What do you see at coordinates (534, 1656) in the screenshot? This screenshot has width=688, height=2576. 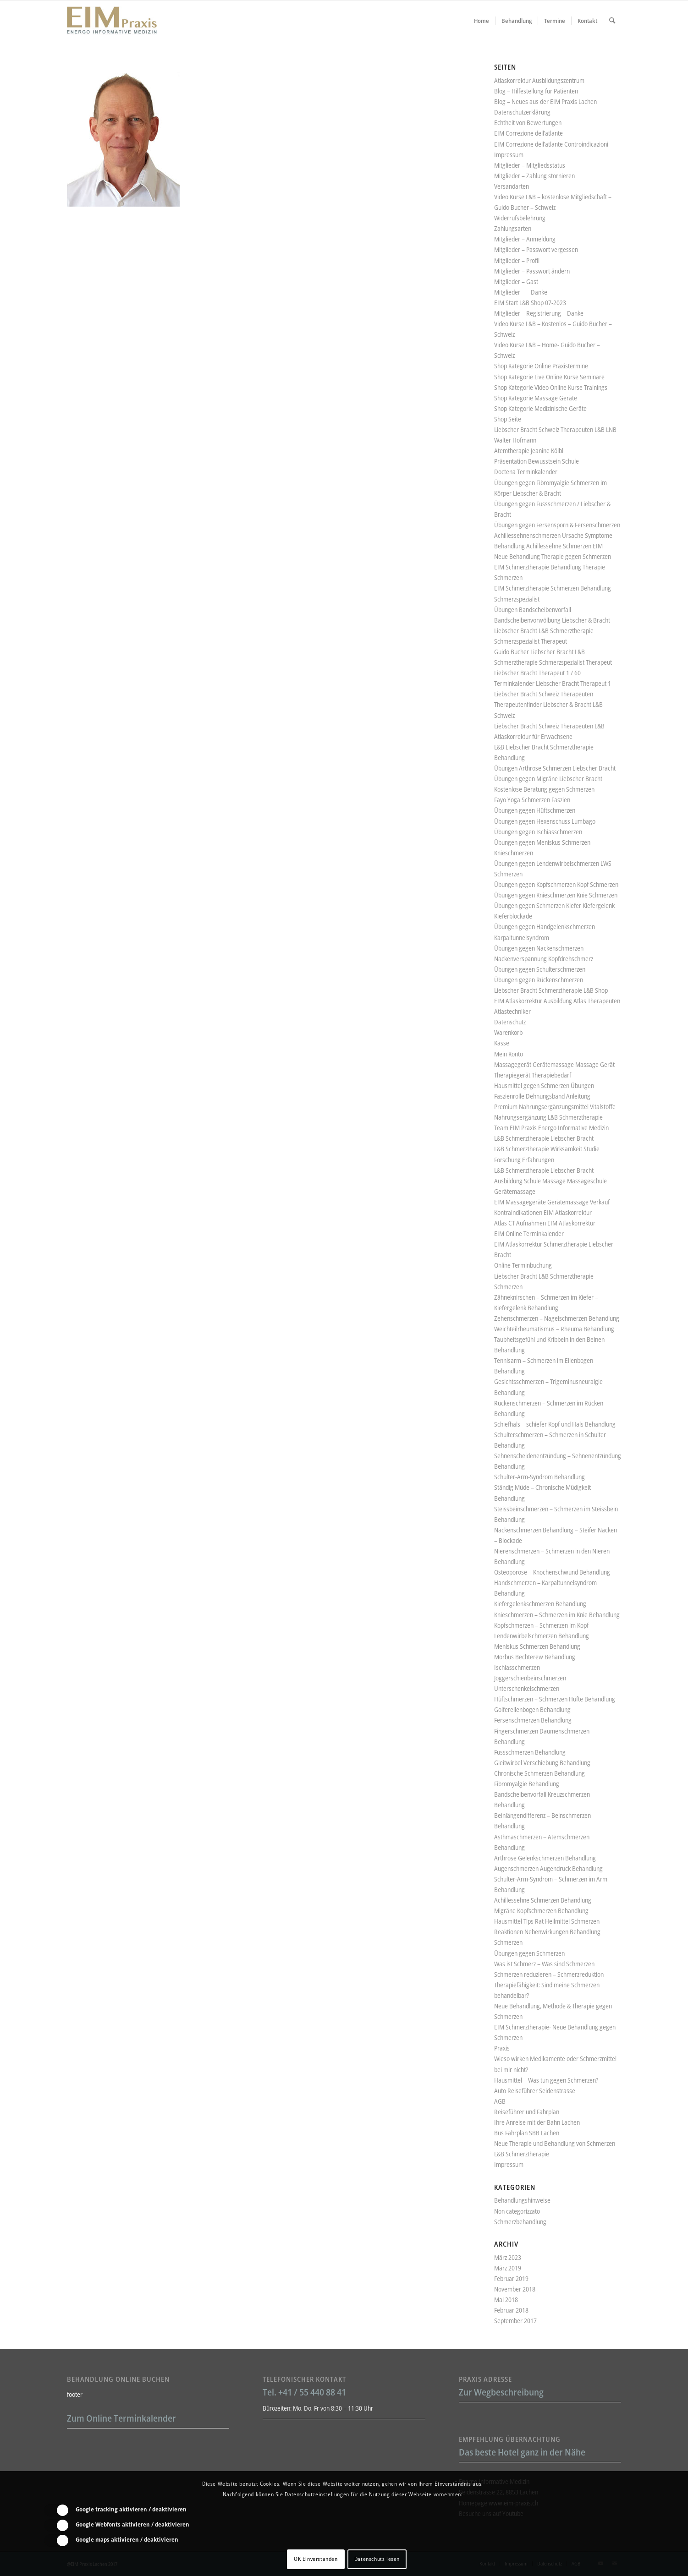 I see `Morbus Bechterew Behandlung` at bounding box center [534, 1656].